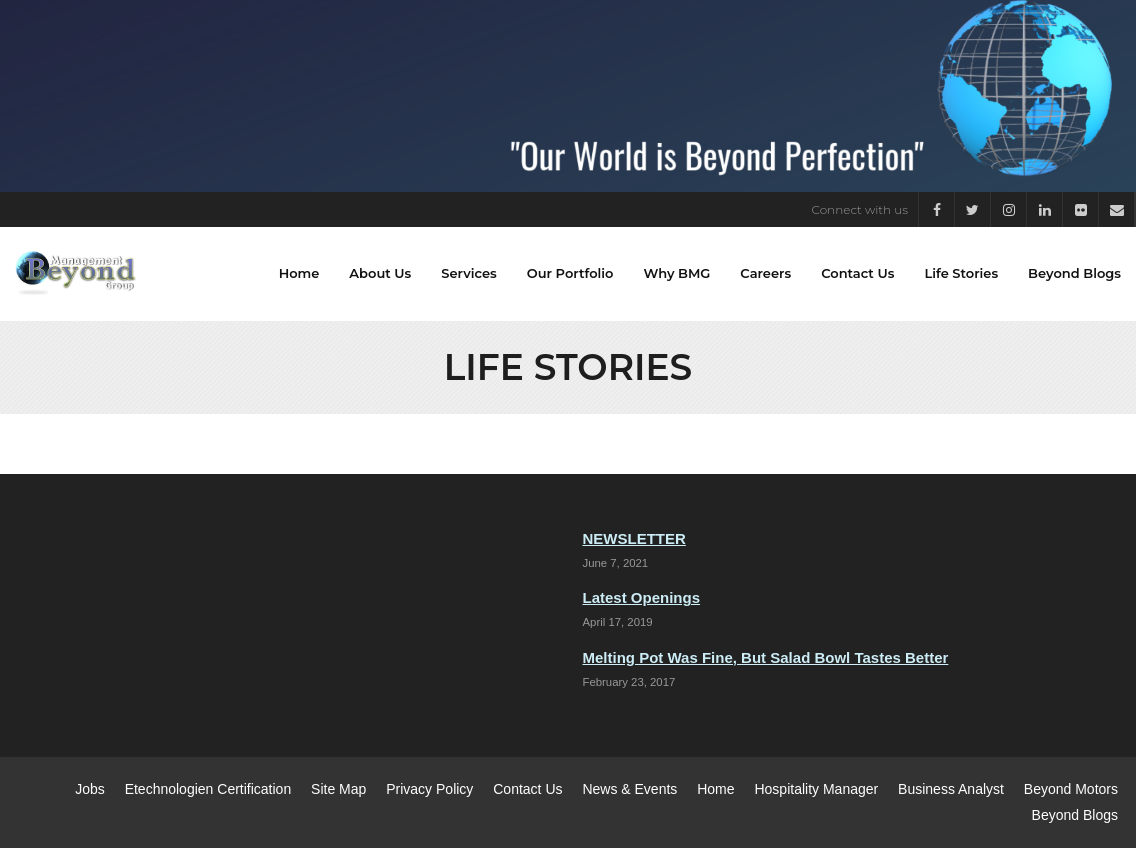 The image size is (1136, 848). What do you see at coordinates (715, 789) in the screenshot?
I see `Home` at bounding box center [715, 789].